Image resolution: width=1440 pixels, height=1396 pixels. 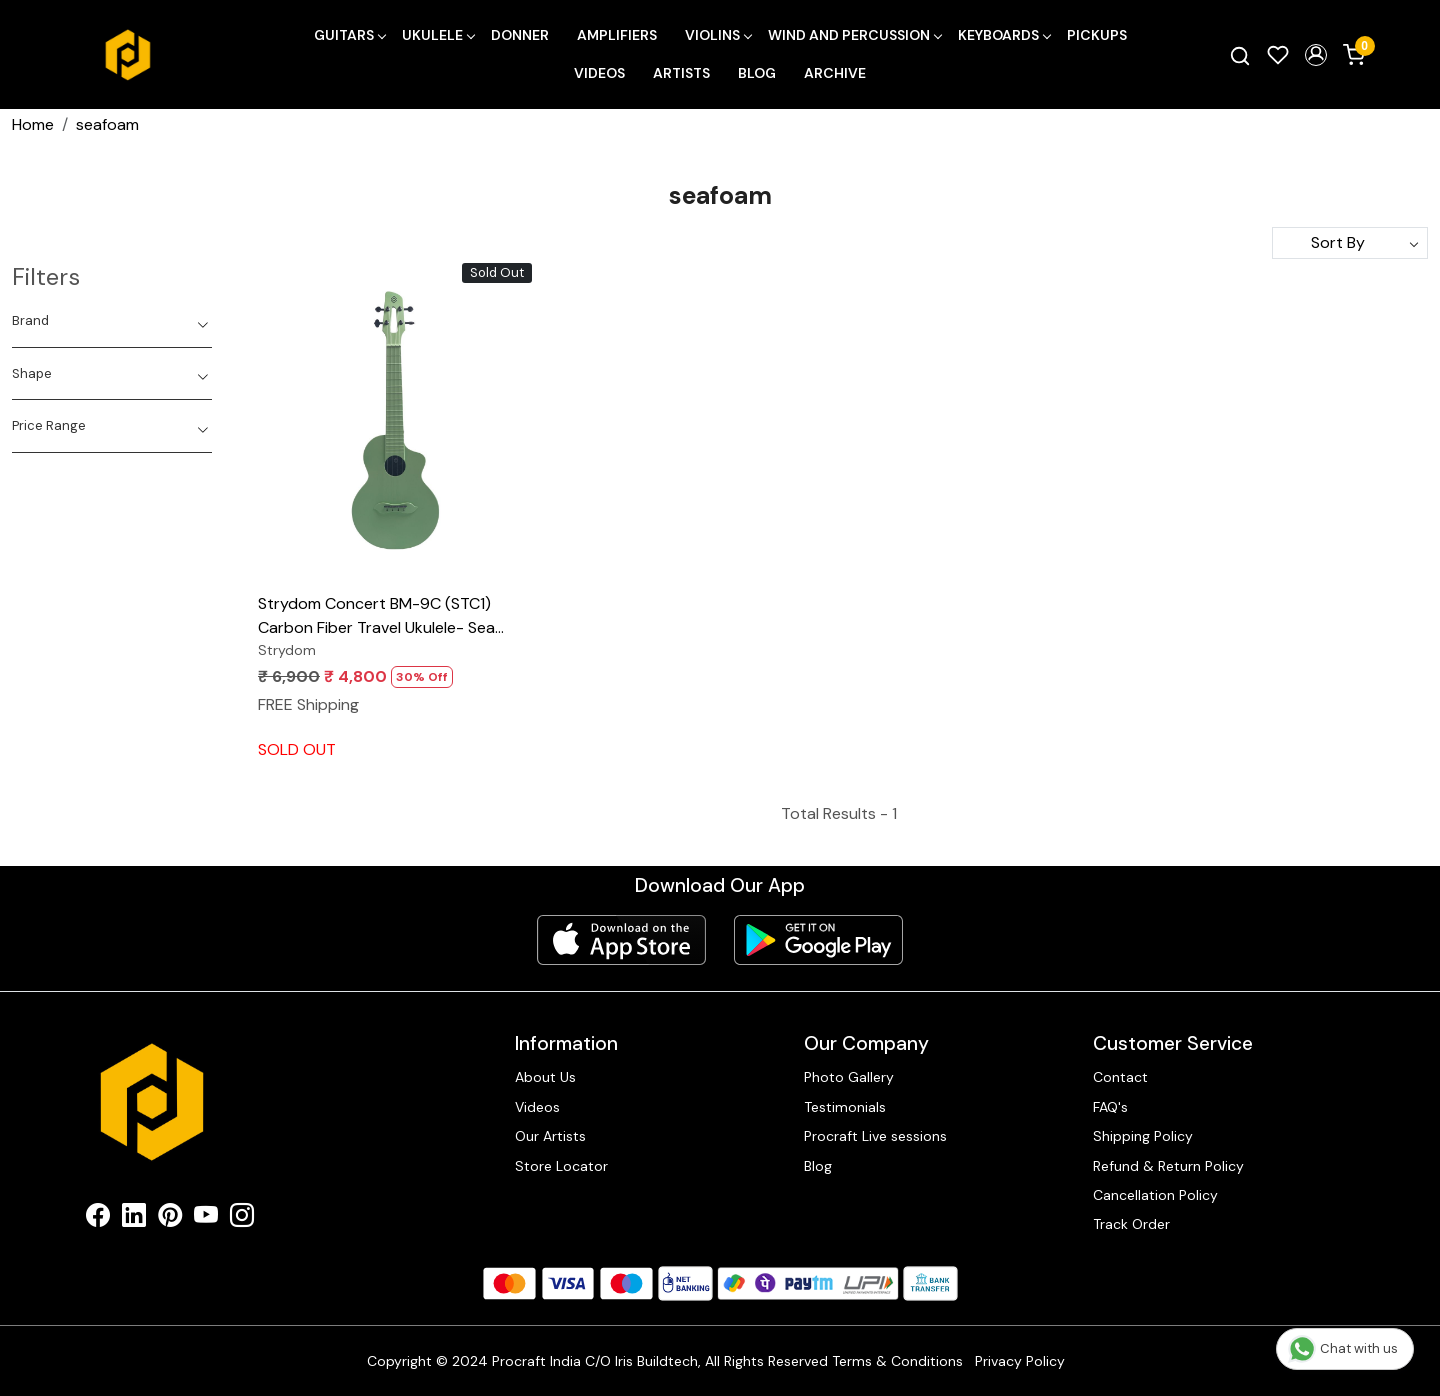 What do you see at coordinates (897, 1361) in the screenshot?
I see `Terms & Conditions` at bounding box center [897, 1361].